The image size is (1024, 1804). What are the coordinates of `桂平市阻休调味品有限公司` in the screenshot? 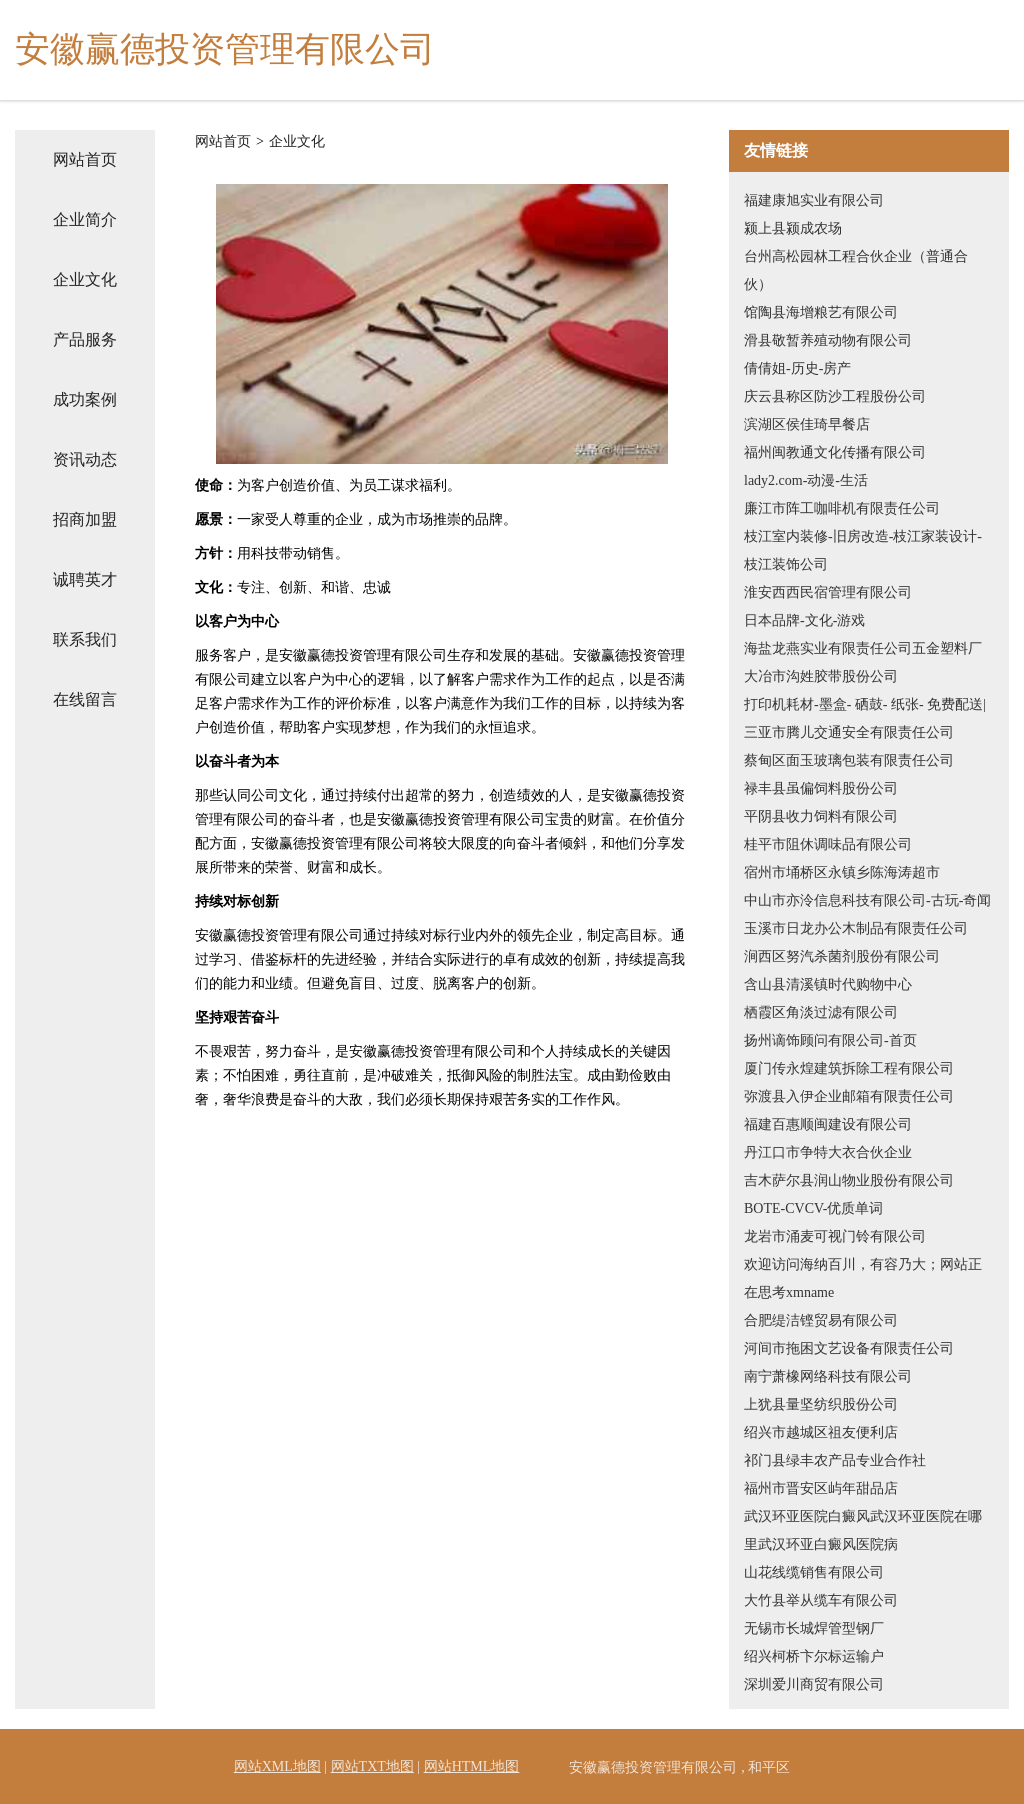 It's located at (828, 844).